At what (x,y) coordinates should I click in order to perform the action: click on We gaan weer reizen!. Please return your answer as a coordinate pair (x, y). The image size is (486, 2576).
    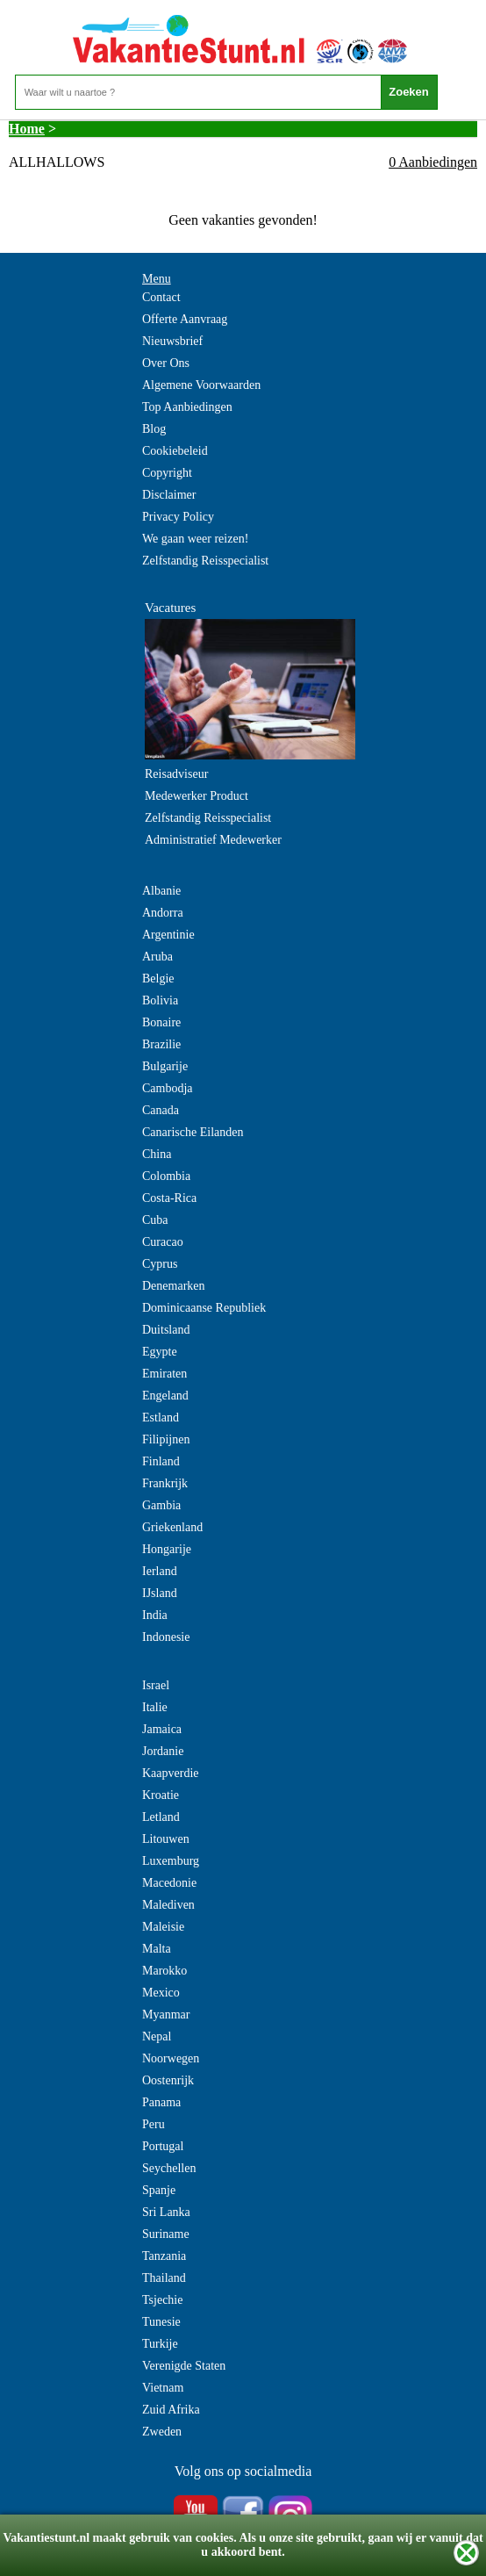
    Looking at the image, I should click on (195, 538).